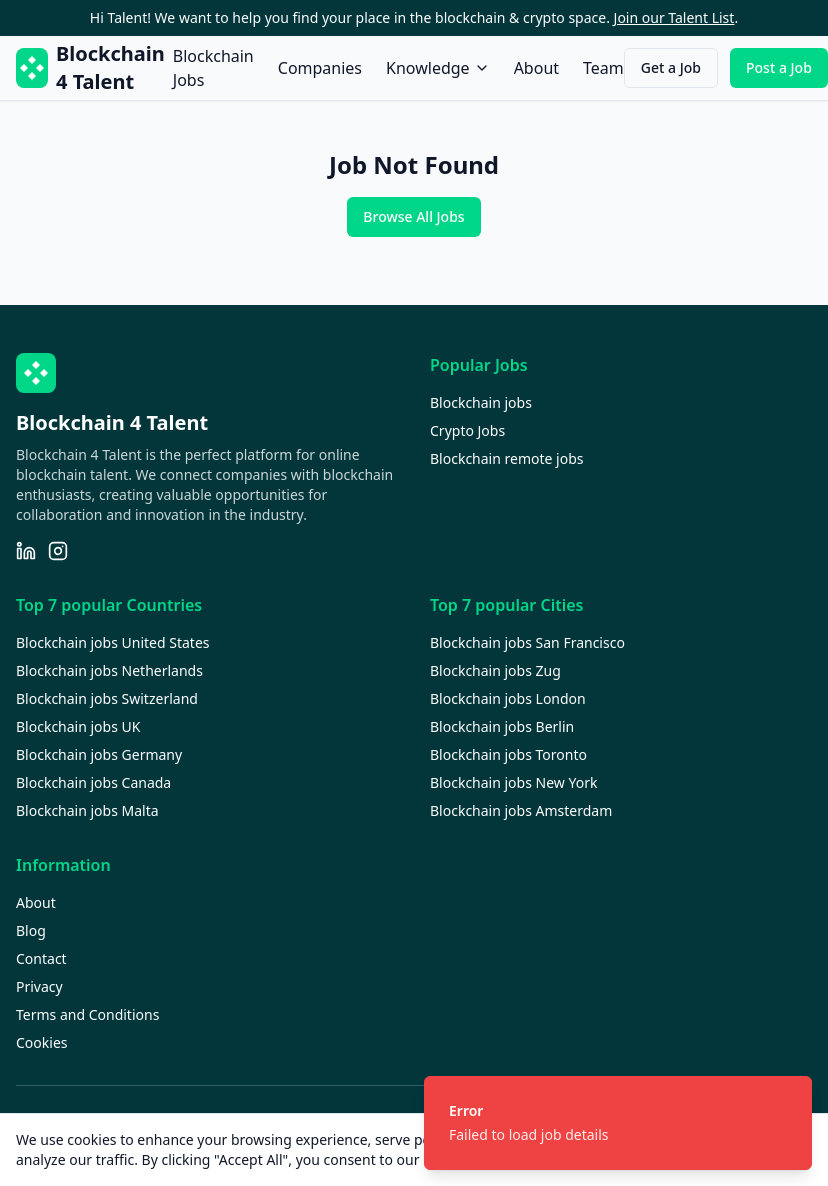 Image resolution: width=828 pixels, height=1186 pixels. Describe the element at coordinates (41, 958) in the screenshot. I see `Contact` at that location.